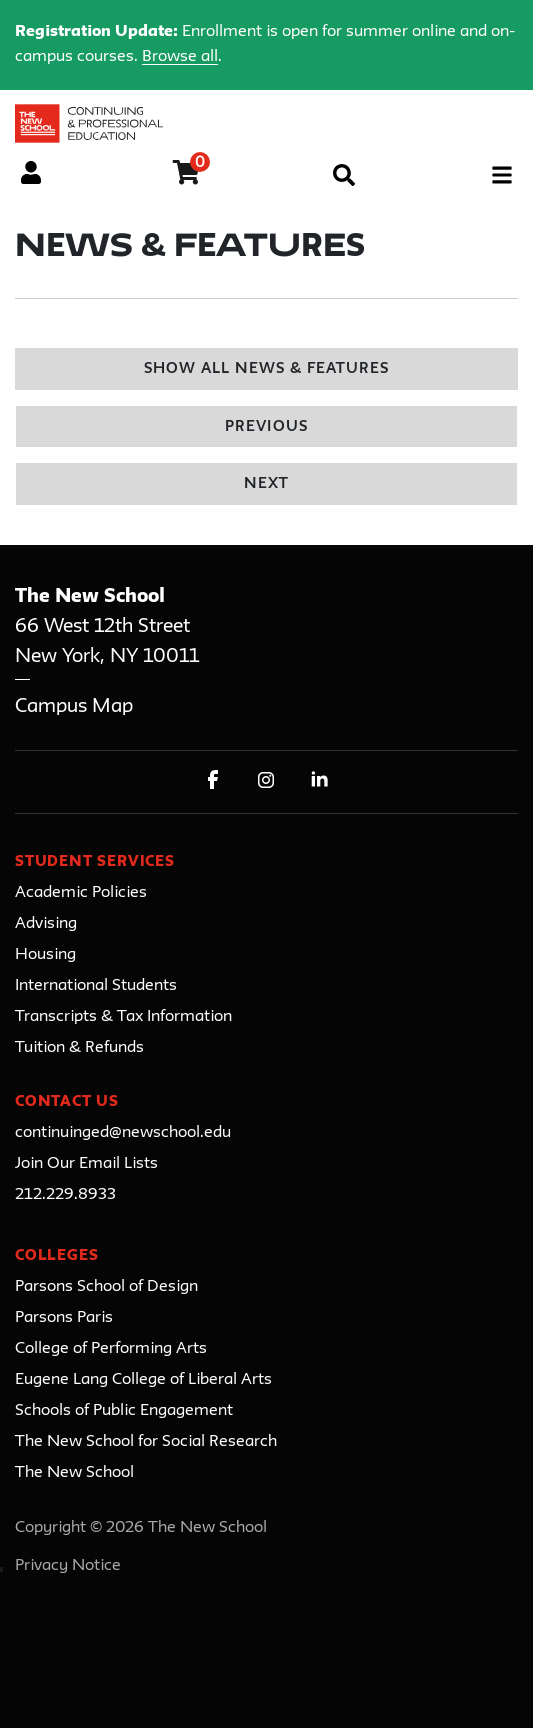 The height and width of the screenshot is (1728, 533). What do you see at coordinates (146, 1442) in the screenshot?
I see `The New School for Social Research` at bounding box center [146, 1442].